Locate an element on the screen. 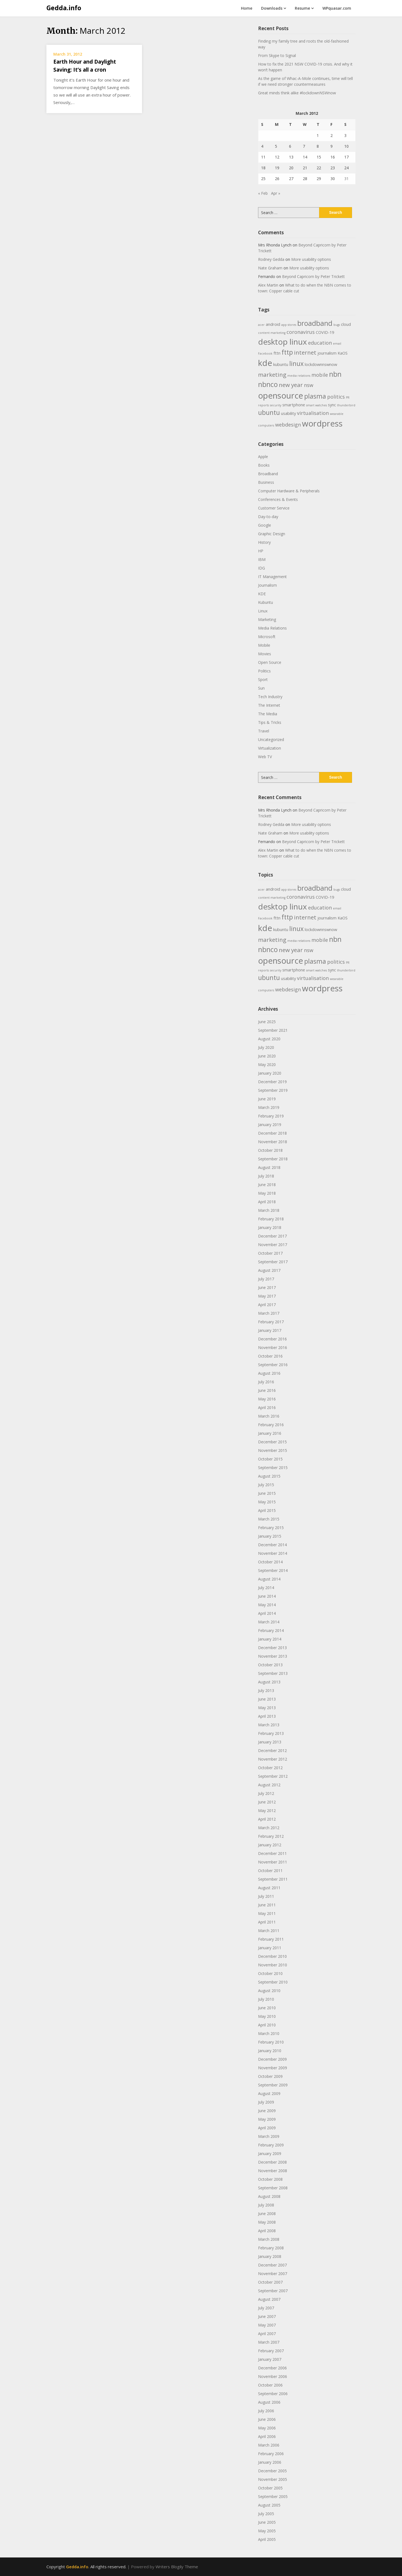  July 2017 is located at coordinates (266, 1278).